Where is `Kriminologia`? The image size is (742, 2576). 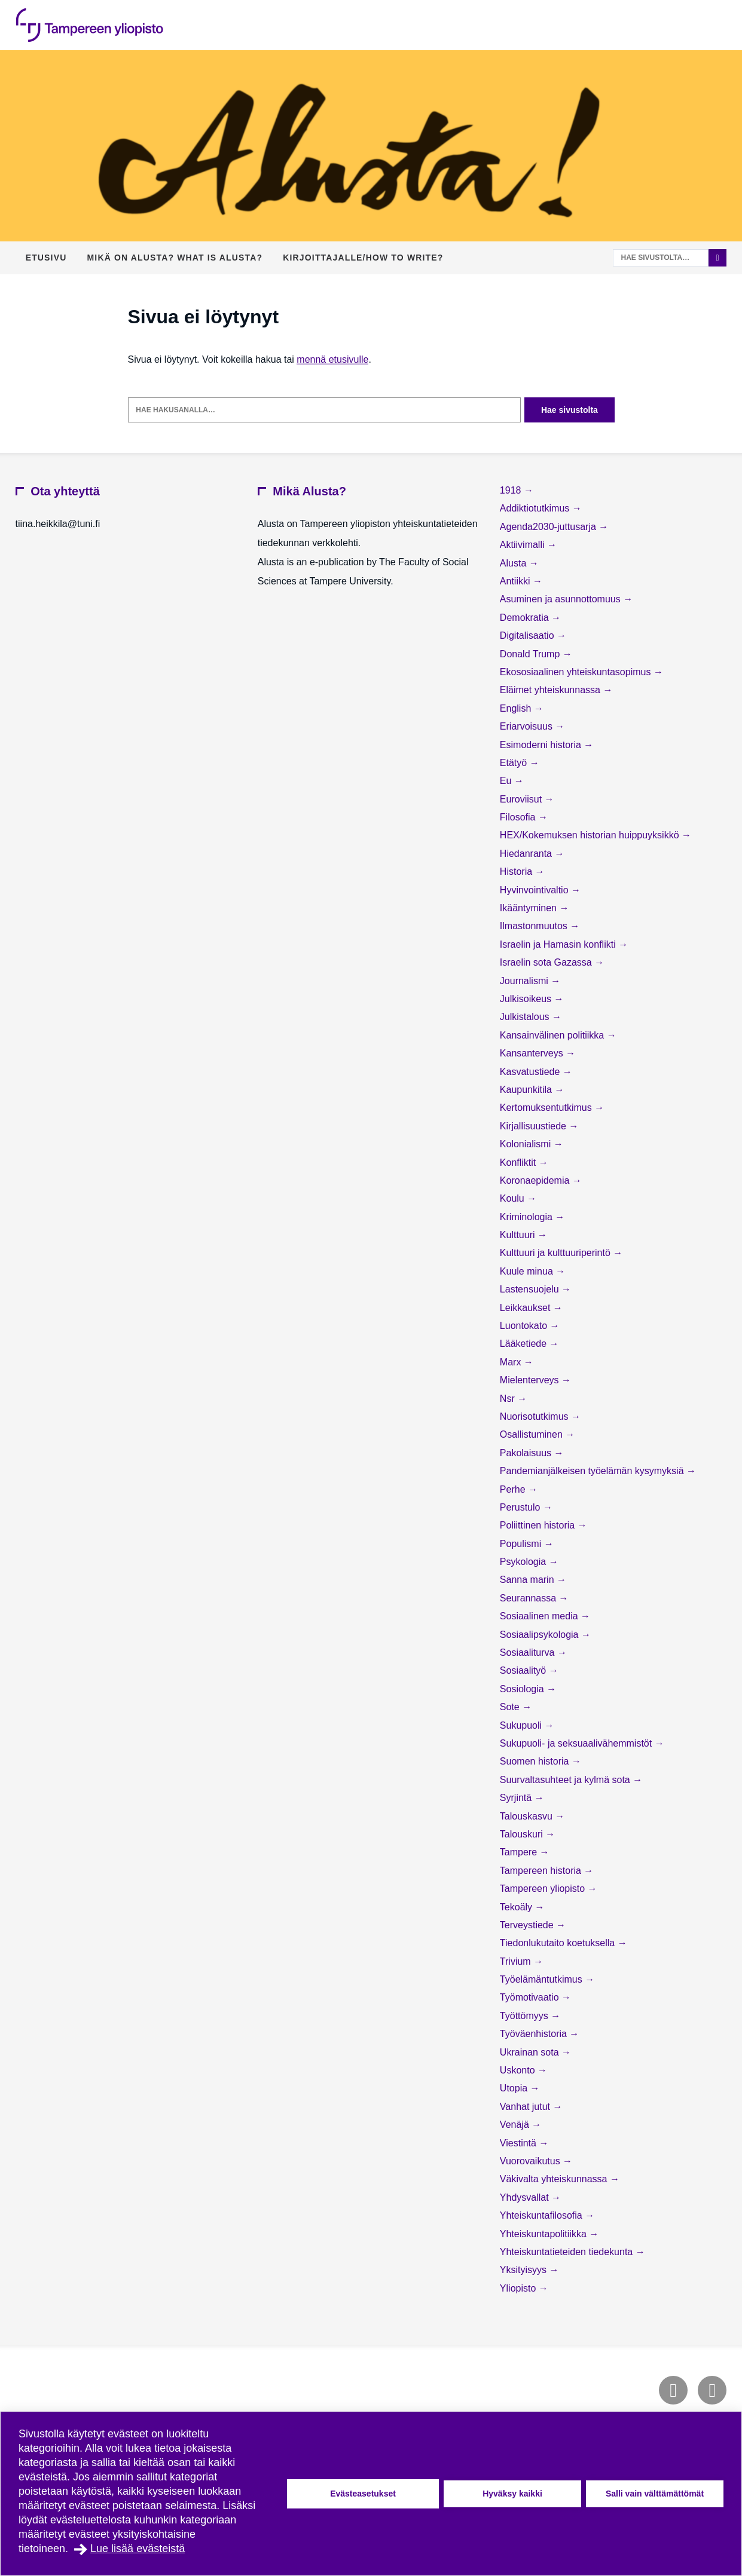
Kriminologia is located at coordinates (527, 1217).